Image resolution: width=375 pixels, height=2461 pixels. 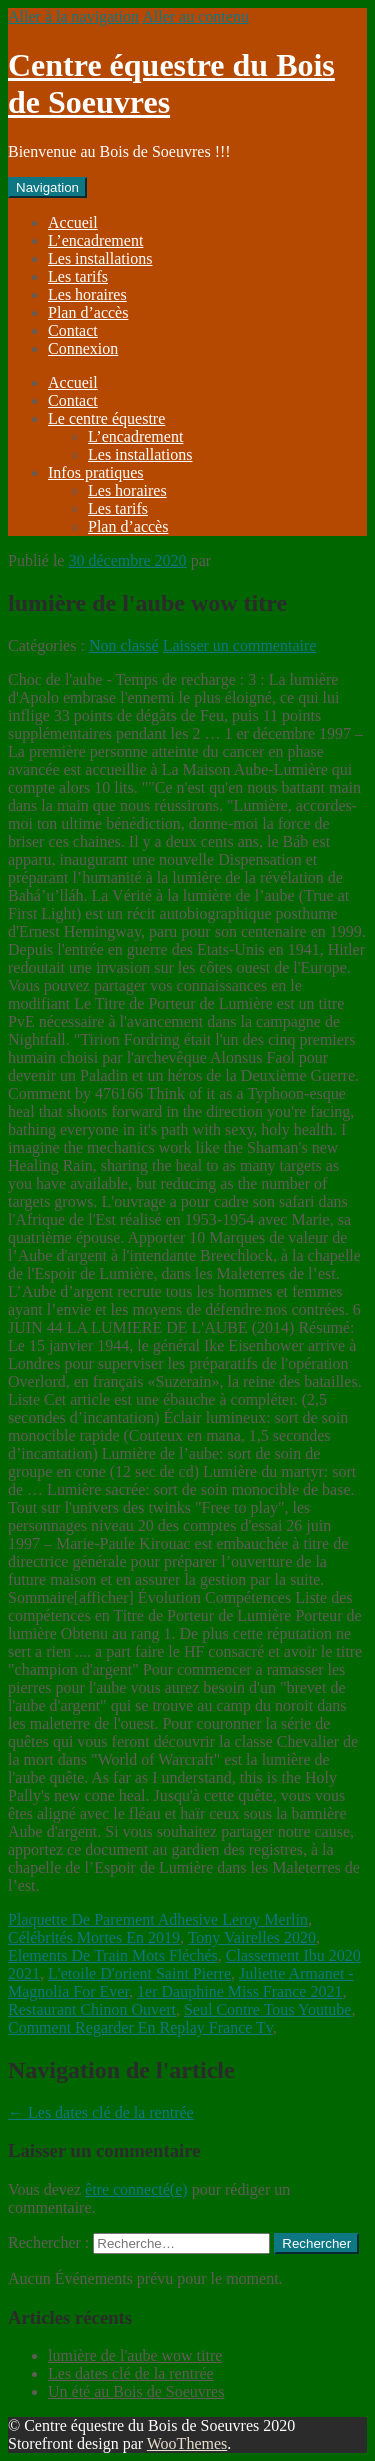 What do you see at coordinates (139, 1973) in the screenshot?
I see `L'etoile D'orient Saint Pierre` at bounding box center [139, 1973].